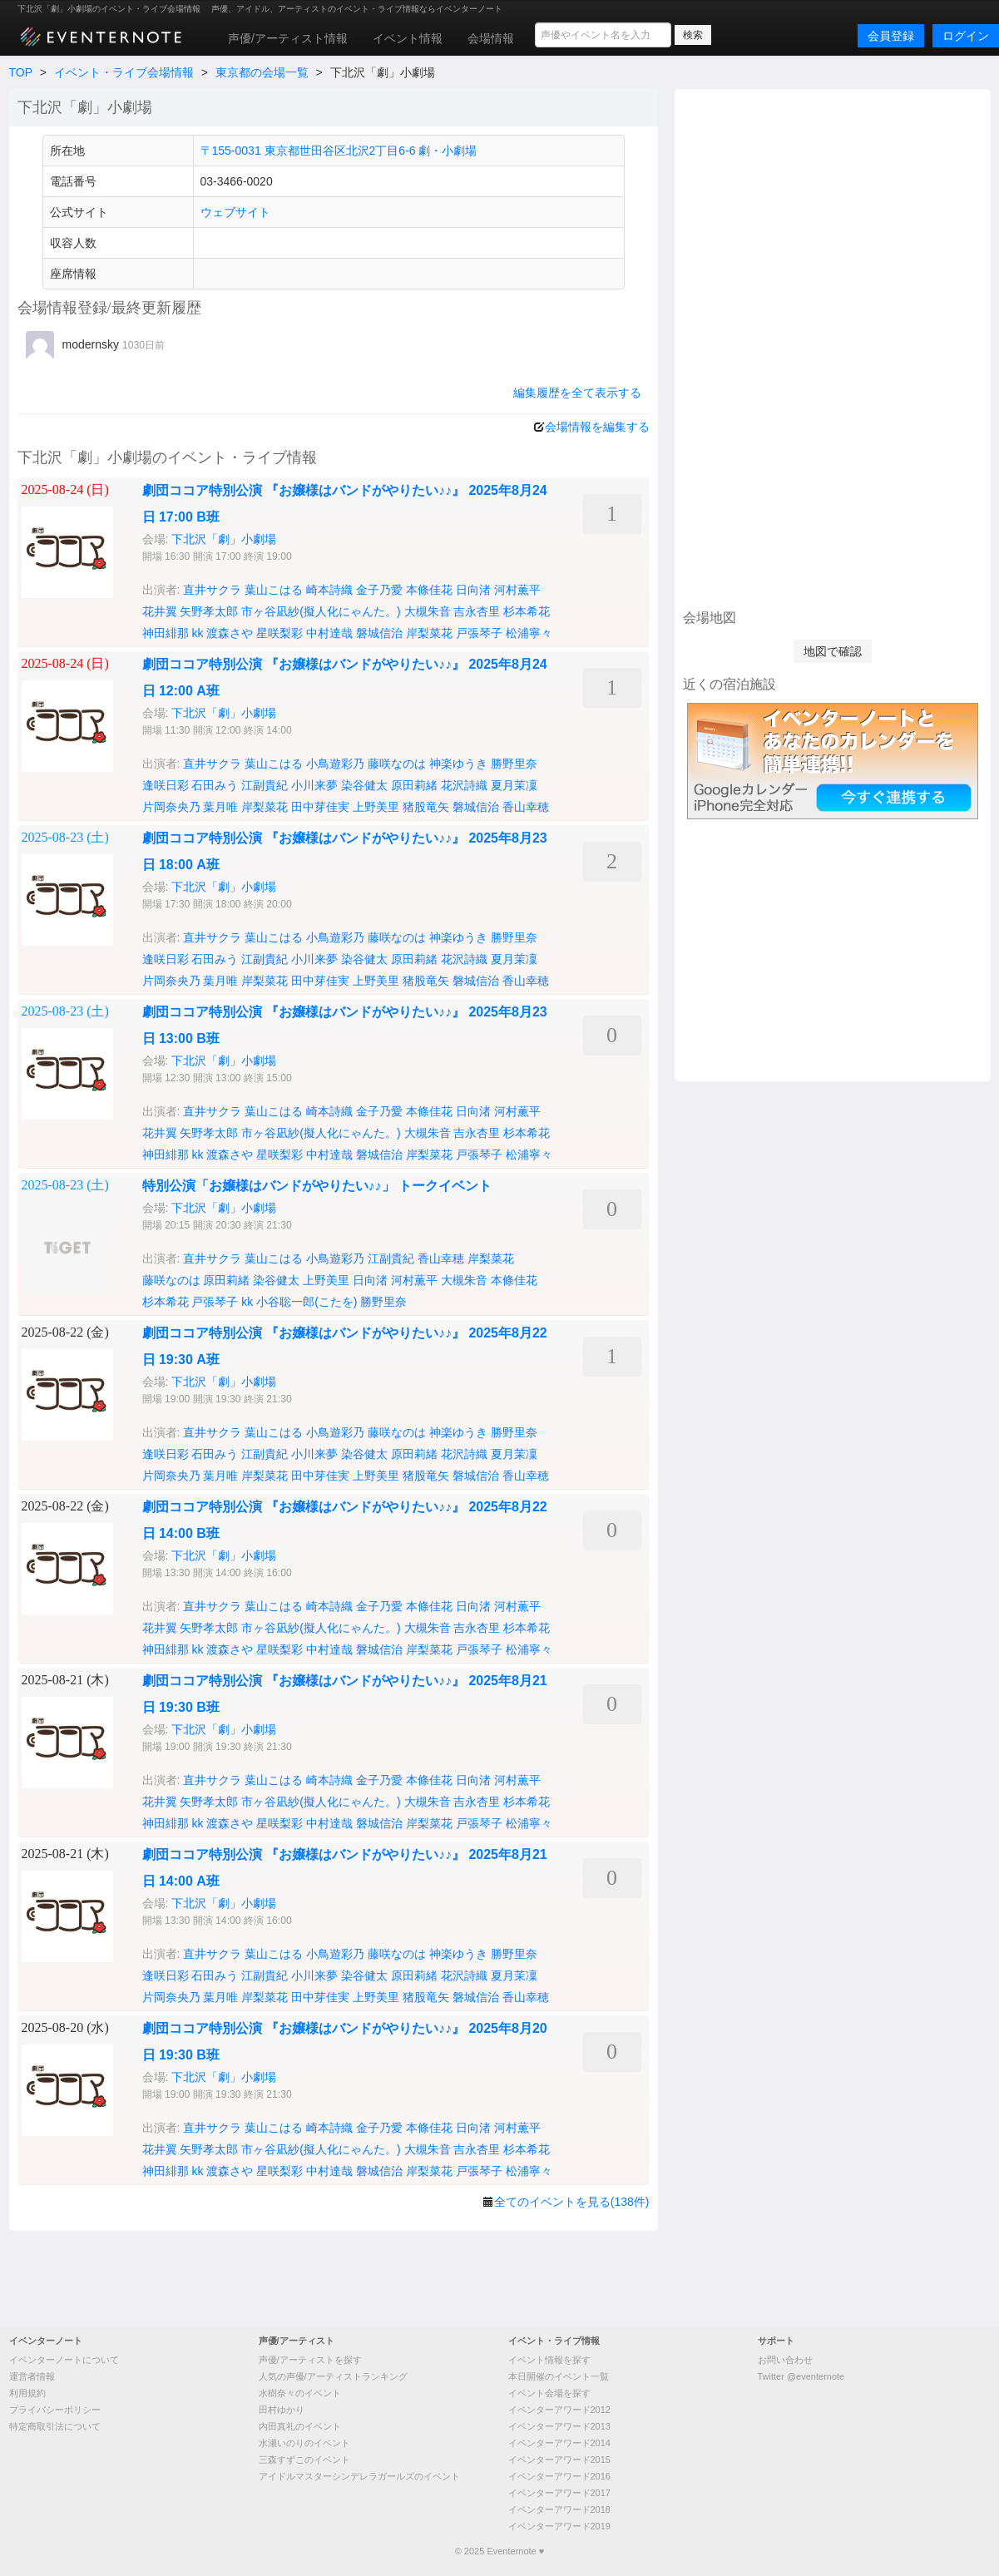  What do you see at coordinates (549, 2360) in the screenshot?
I see `イベント情報を探す` at bounding box center [549, 2360].